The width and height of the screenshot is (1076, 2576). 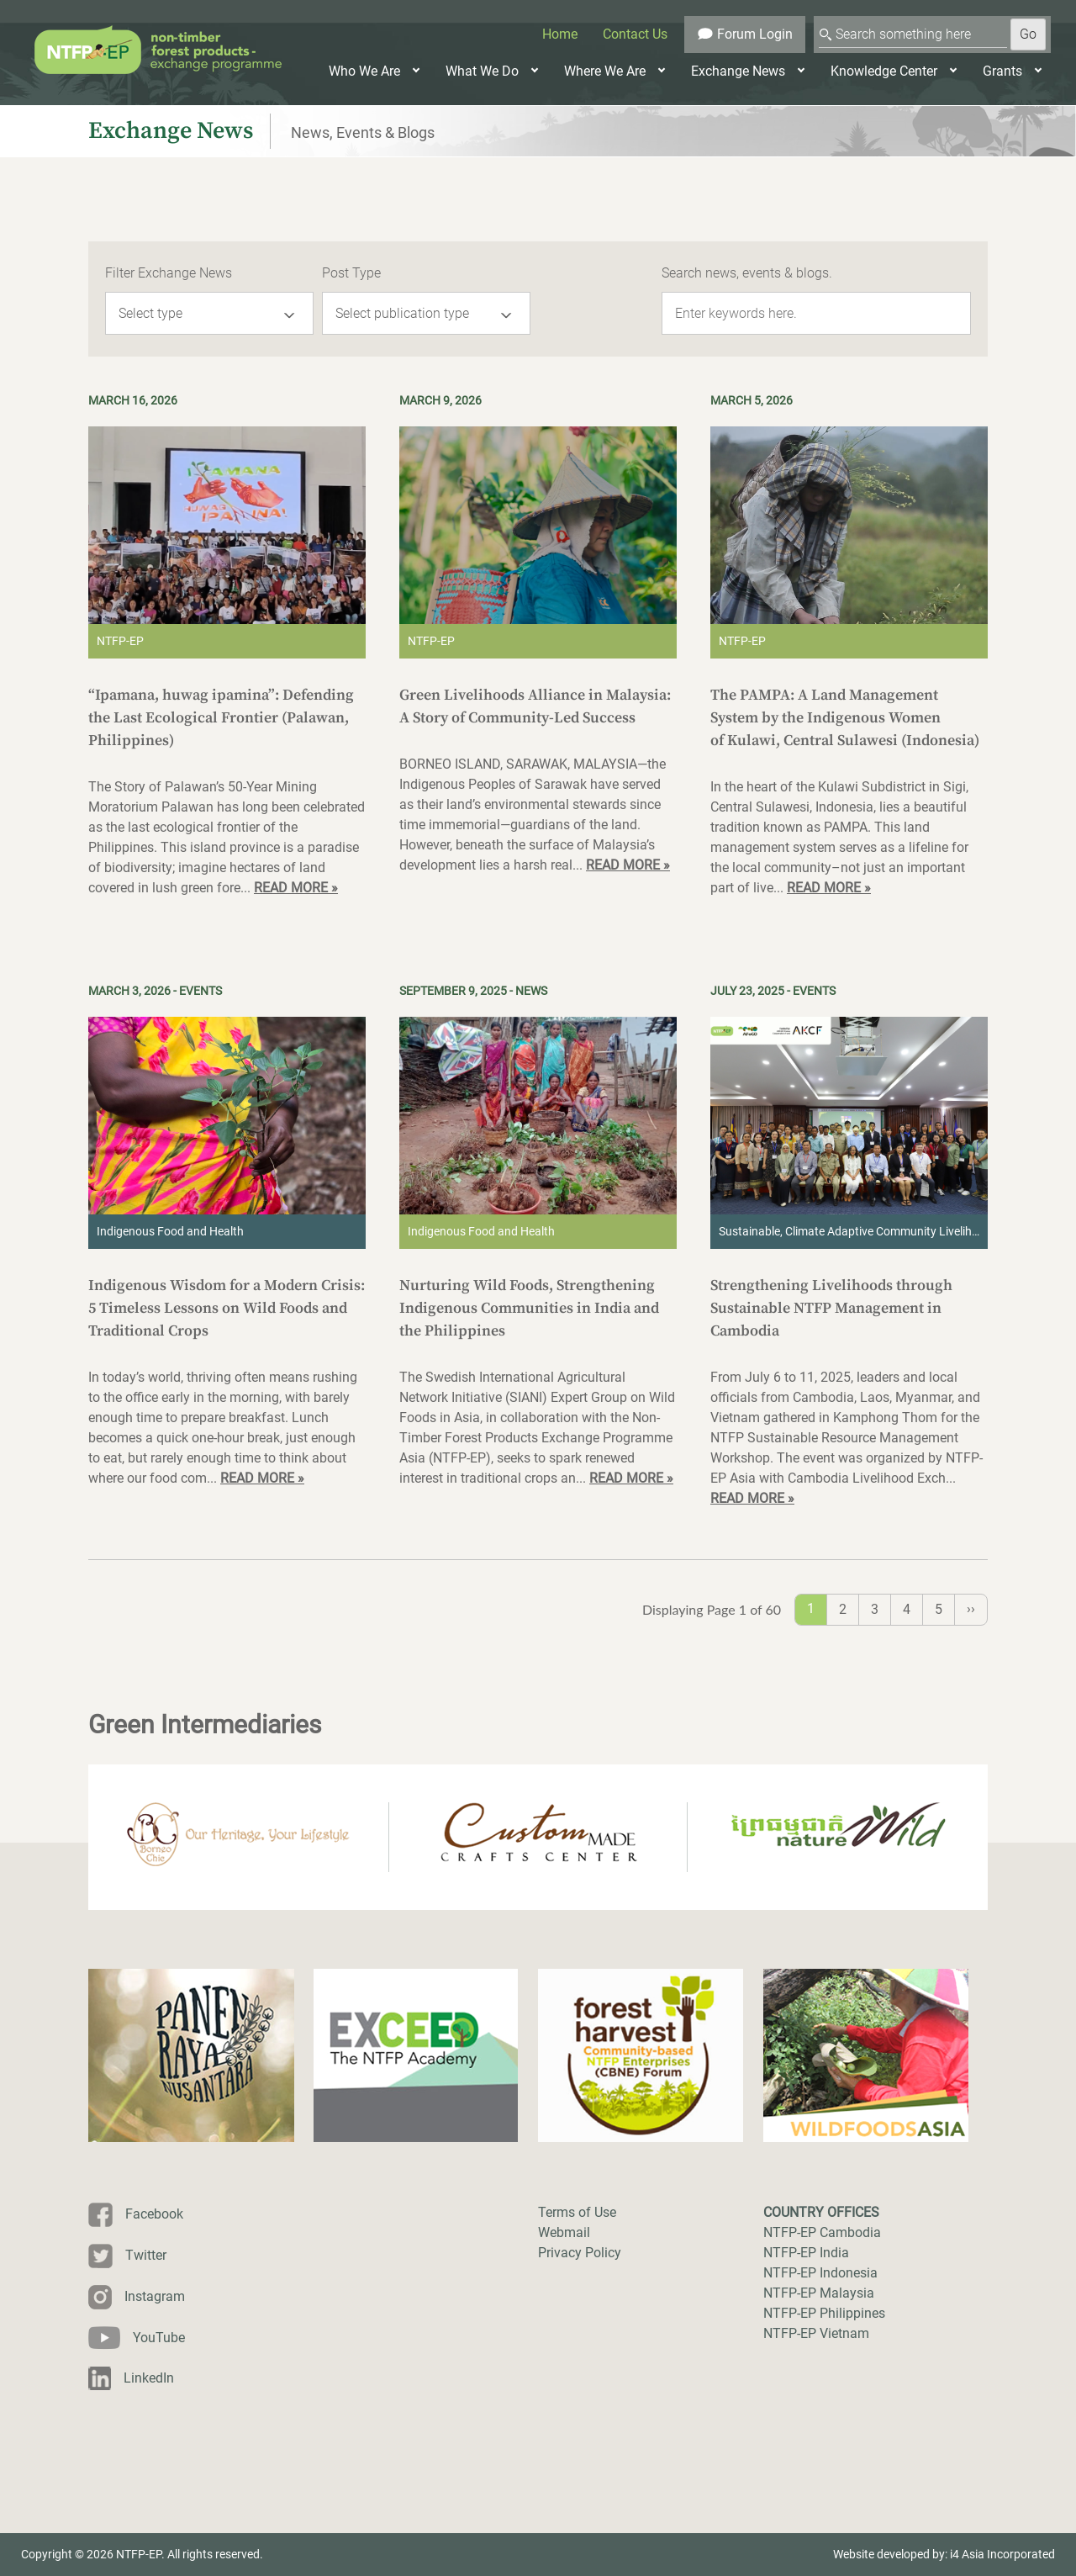 What do you see at coordinates (822, 2232) in the screenshot?
I see `NTFP-EP Cambodia` at bounding box center [822, 2232].